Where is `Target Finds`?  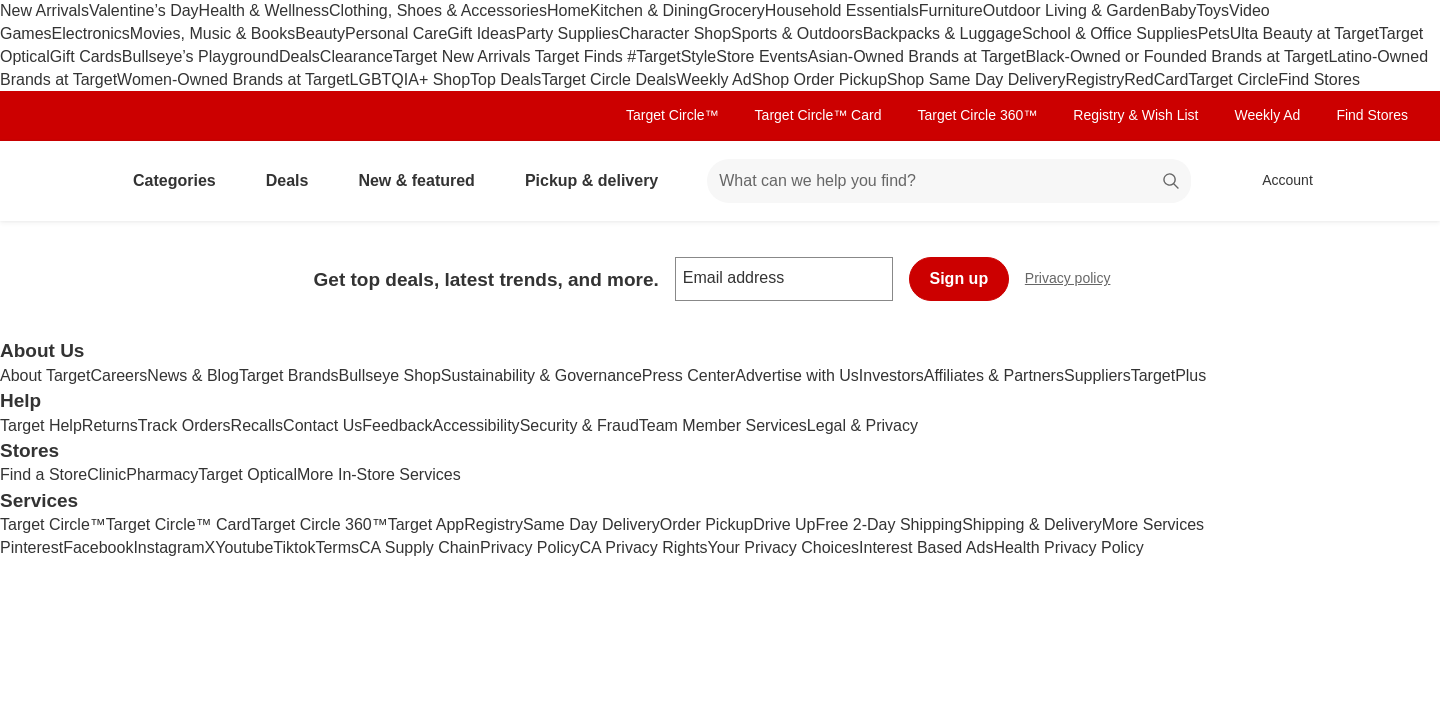 Target Finds is located at coordinates (581, 56).